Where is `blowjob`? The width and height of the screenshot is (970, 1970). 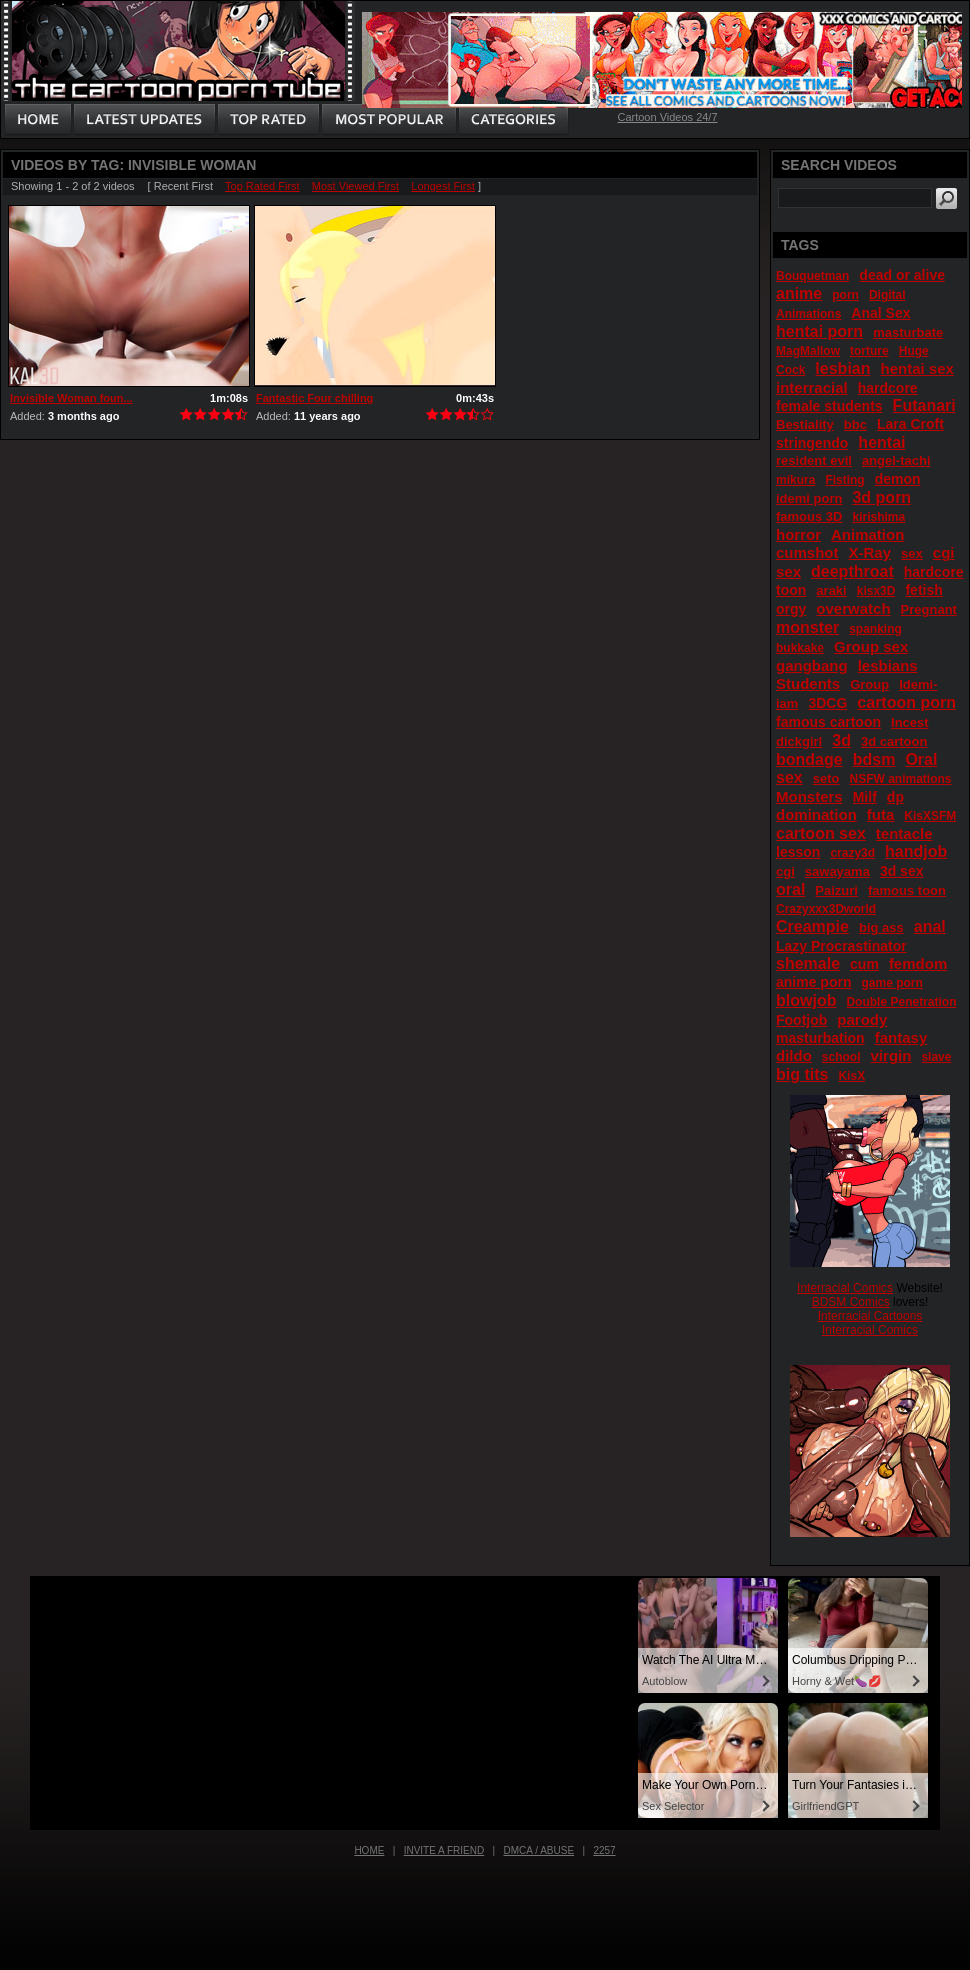 blowjob is located at coordinates (806, 1000).